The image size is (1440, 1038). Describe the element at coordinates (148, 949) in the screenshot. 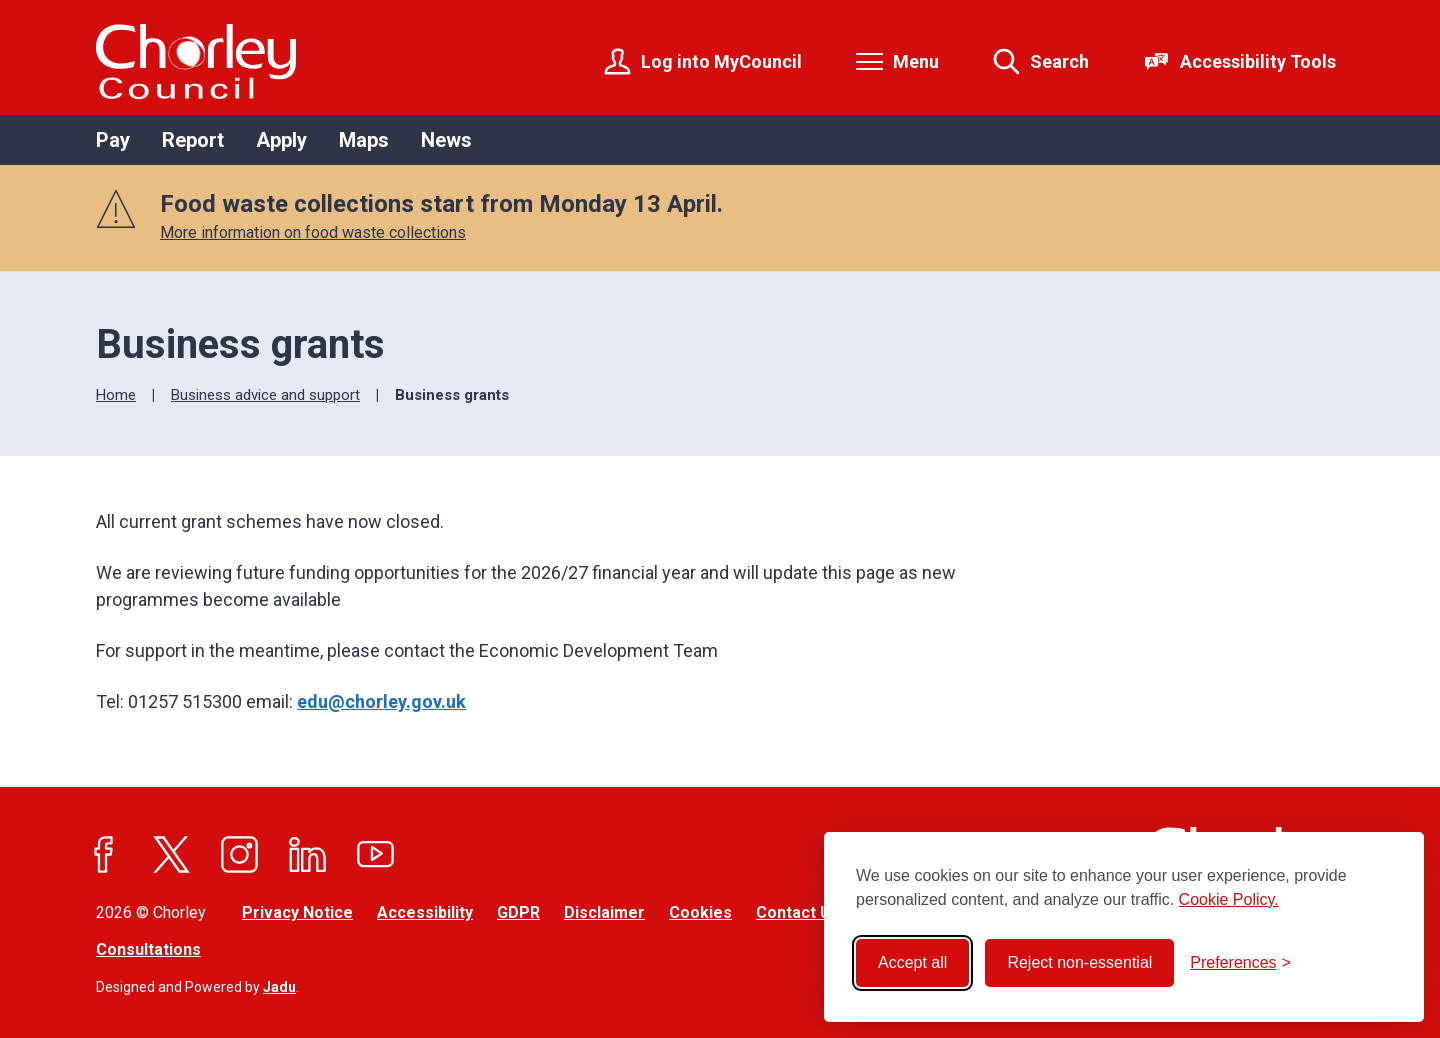

I see `Consultations` at that location.